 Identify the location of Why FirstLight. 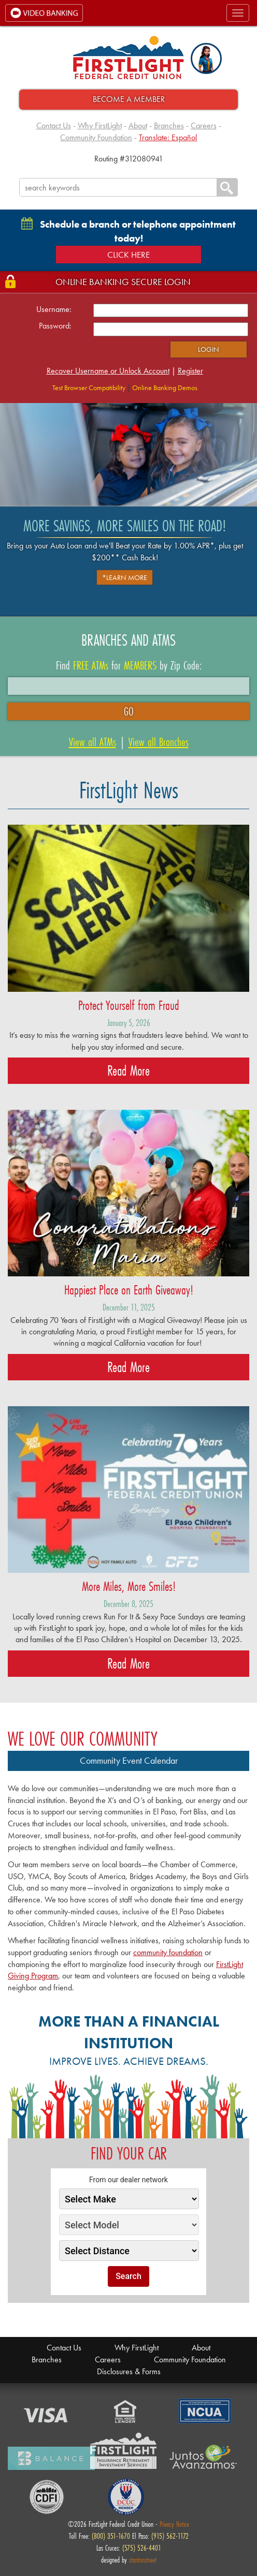
(100, 125).